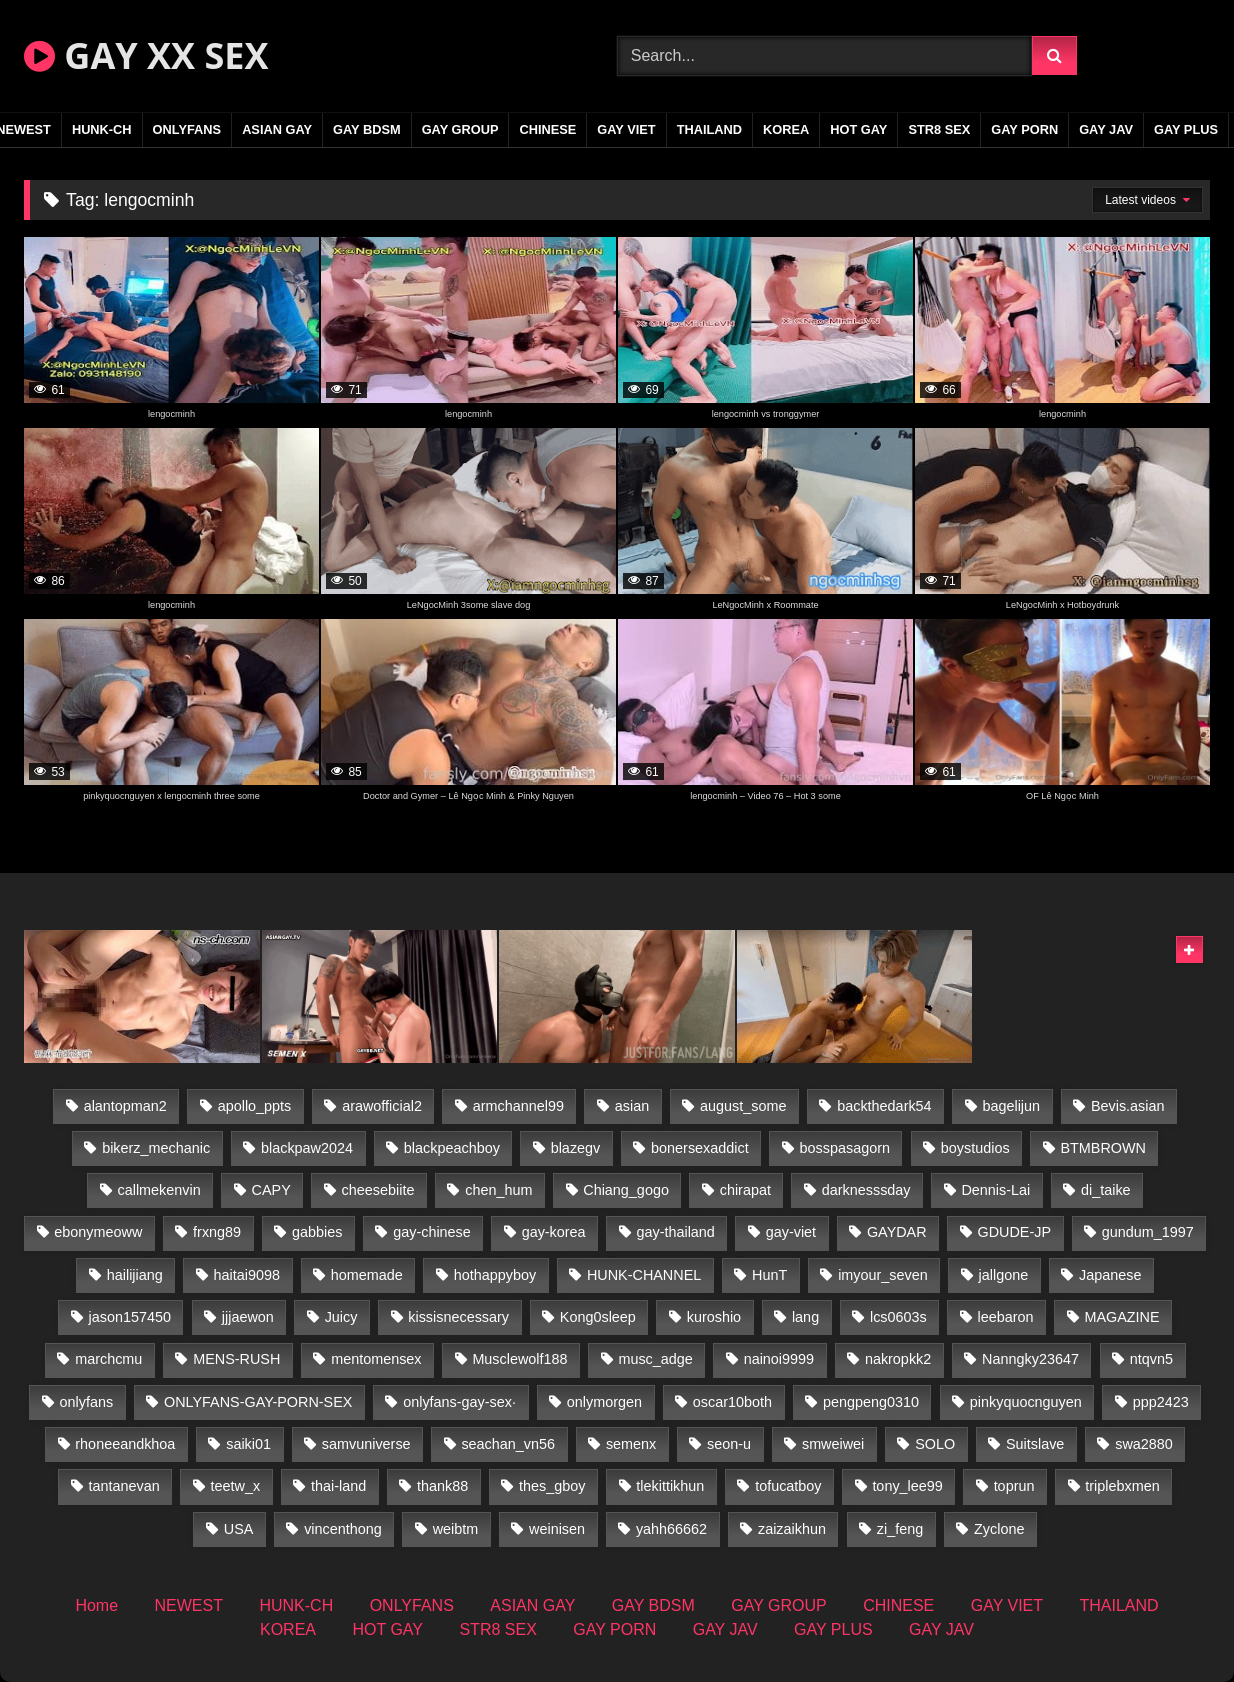 Image resolution: width=1234 pixels, height=1682 pixels. I want to click on blackpeachboy [blackpeachboy (31 items)], so click(452, 1148).